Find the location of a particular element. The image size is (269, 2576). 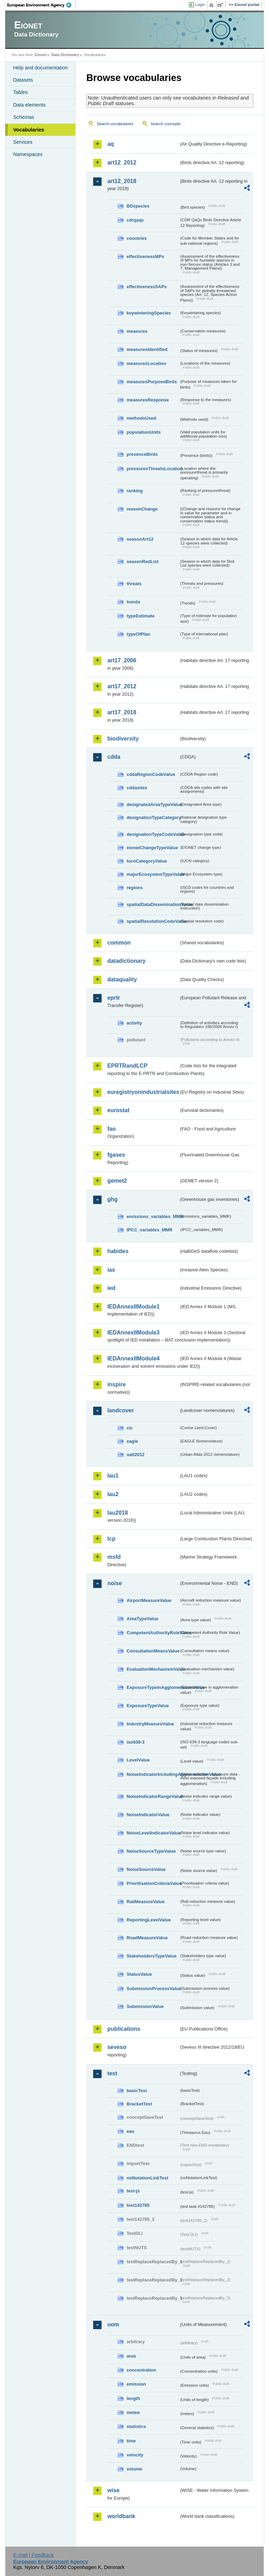

cdda is located at coordinates (113, 757).